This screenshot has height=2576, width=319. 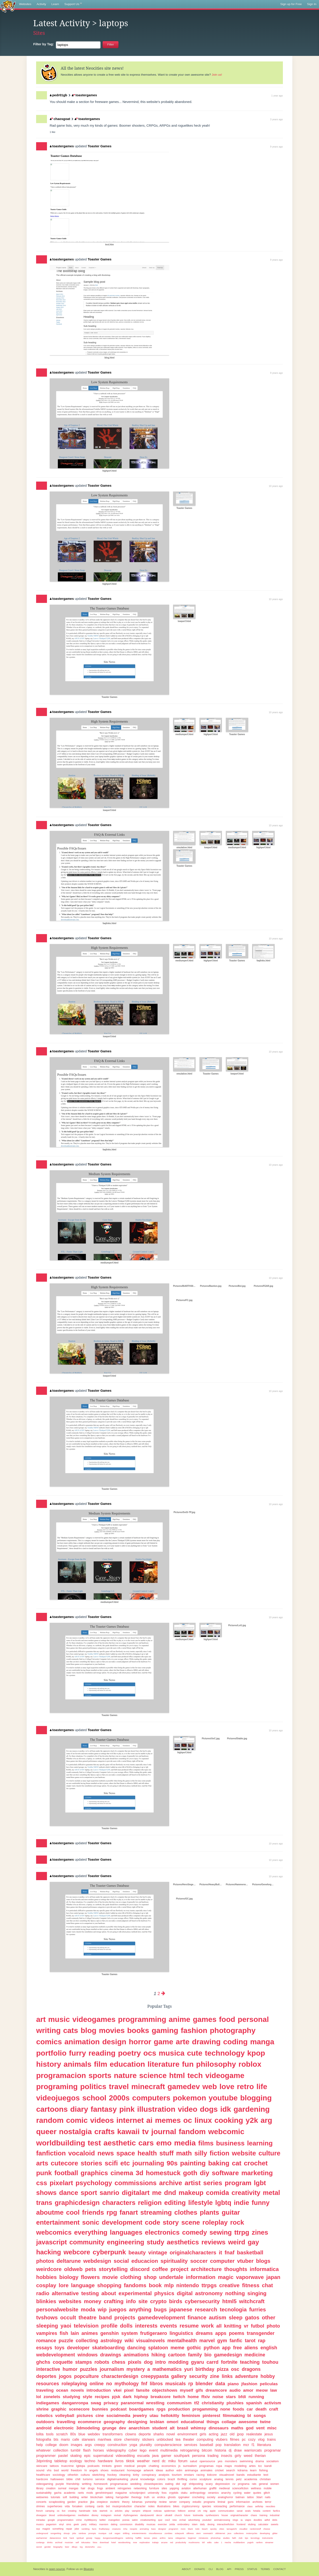 What do you see at coordinates (40, 2470) in the screenshot?
I see `sound` at bounding box center [40, 2470].